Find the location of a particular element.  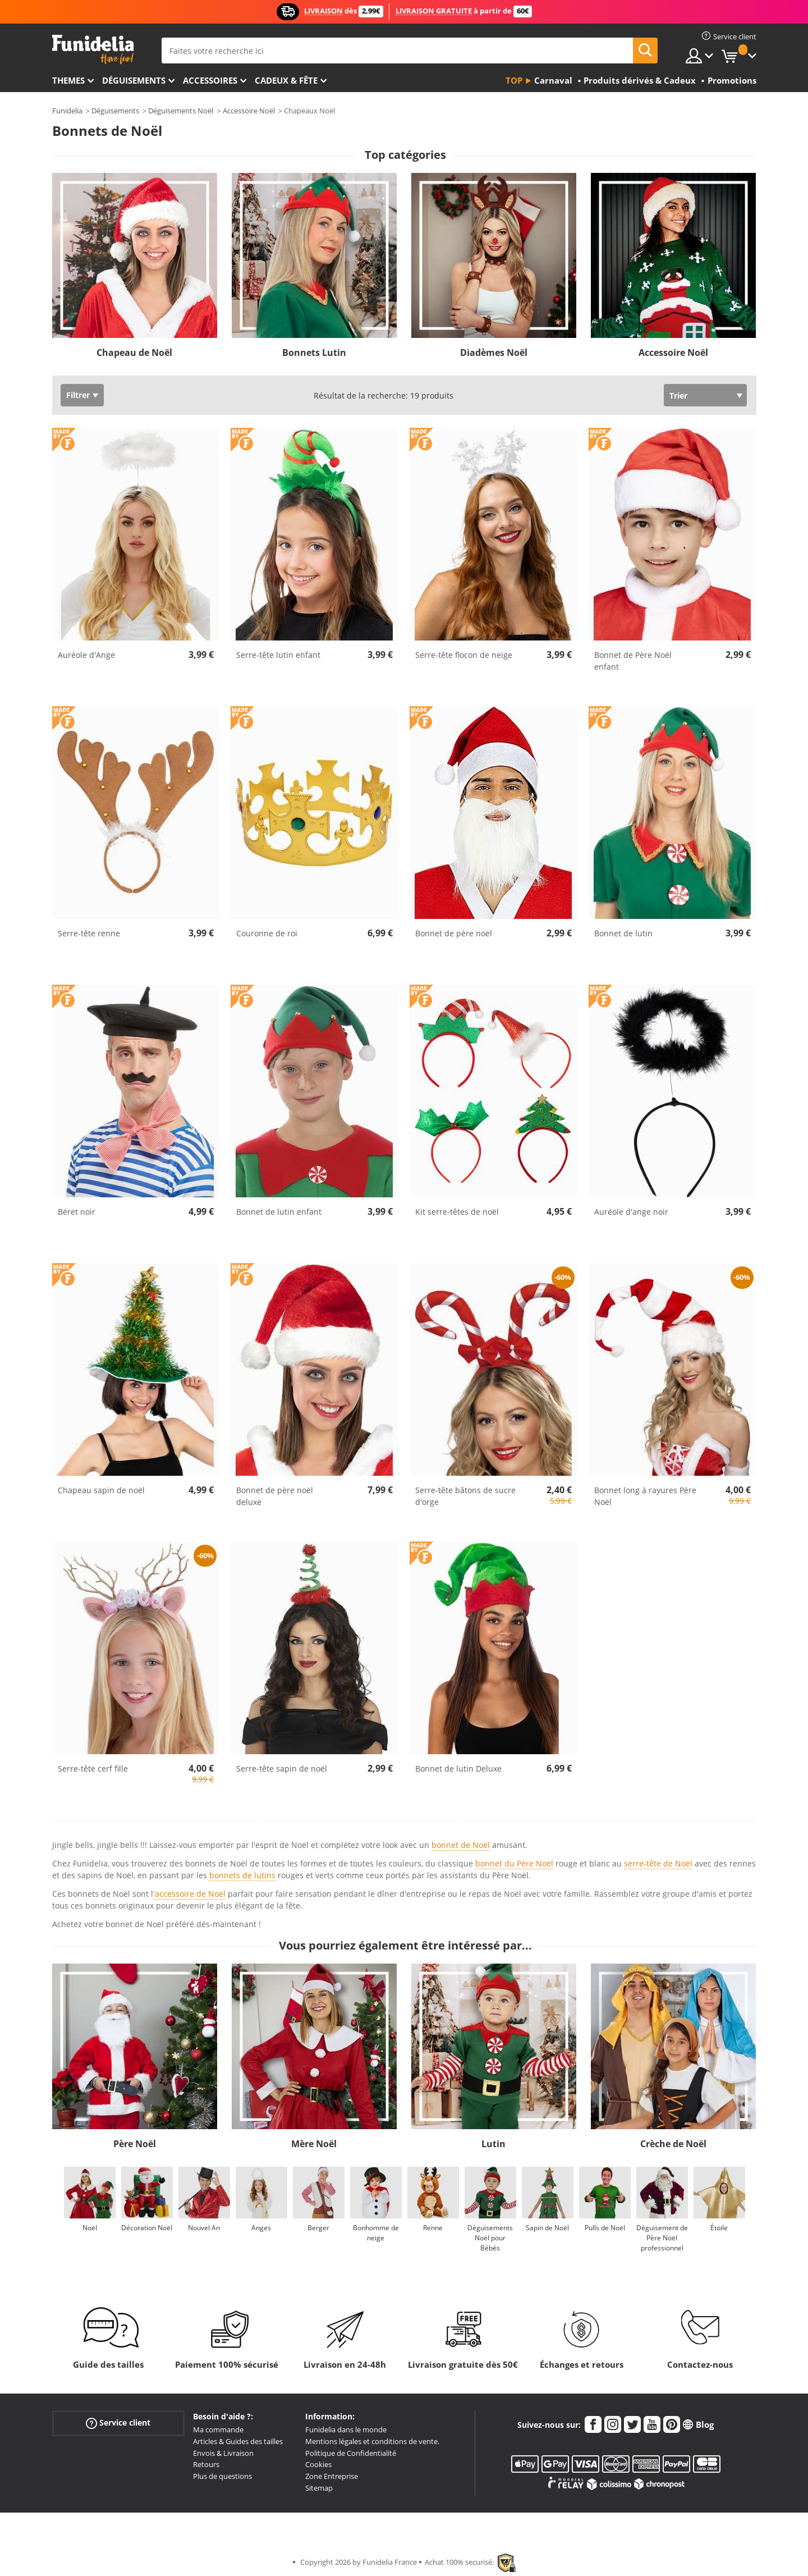

Funidelia. Votre boutique en ligne de déguisements et accessoires sur Internet is located at coordinates (93, 50).